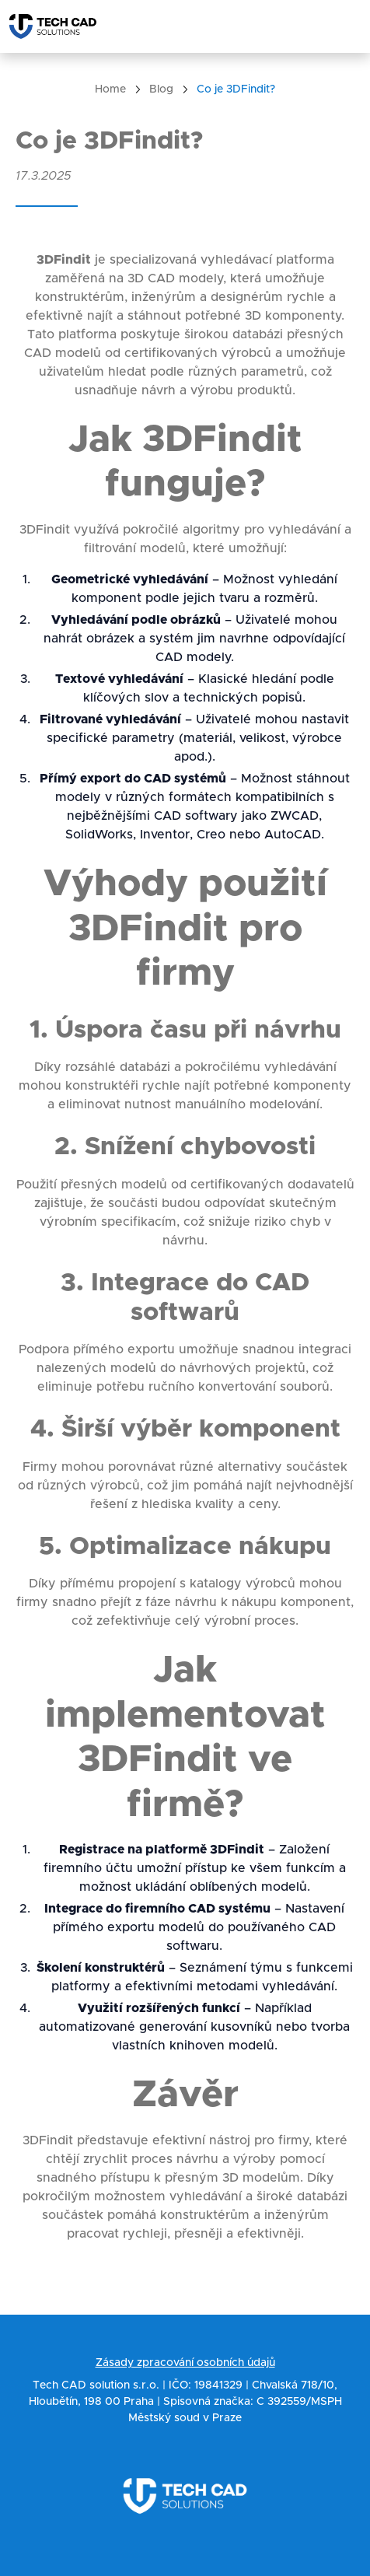  I want to click on Zásady zpracování osobních údajů, so click(185, 2362).